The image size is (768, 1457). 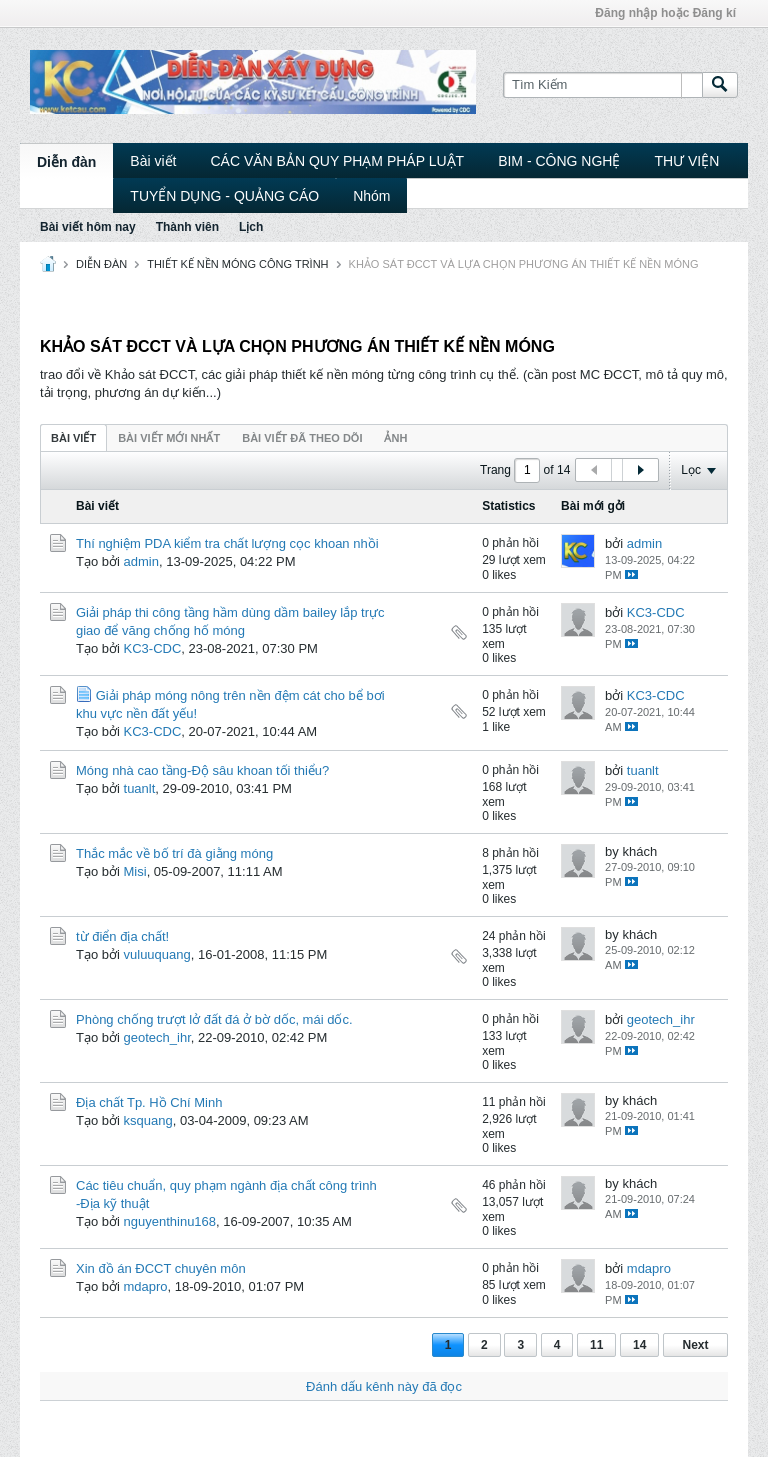 I want to click on Nhóm, so click(x=371, y=196).